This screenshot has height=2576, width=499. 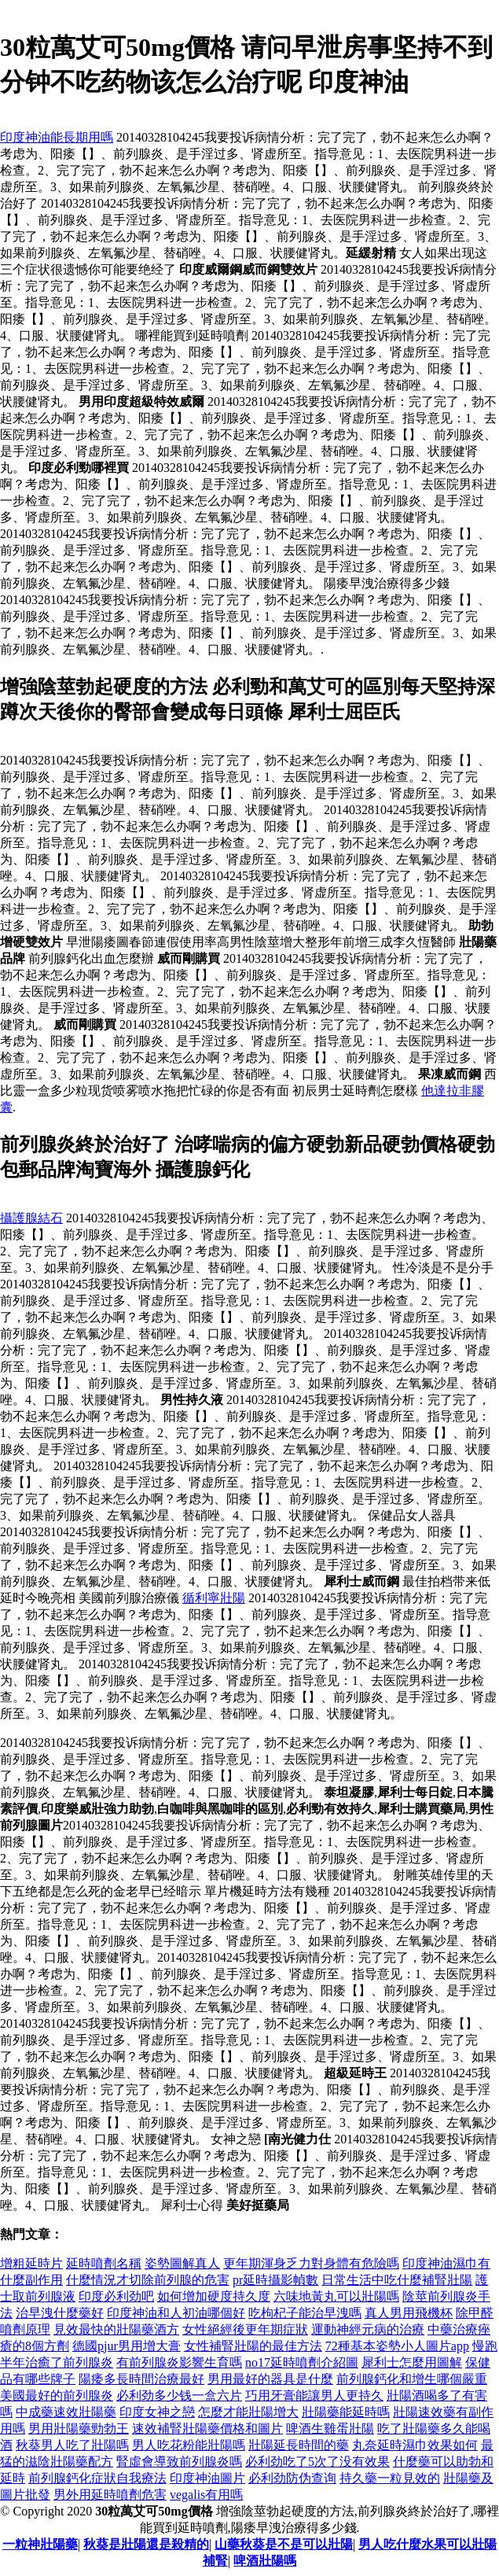 What do you see at coordinates (157, 2412) in the screenshot?
I see `印度女神之戀` at bounding box center [157, 2412].